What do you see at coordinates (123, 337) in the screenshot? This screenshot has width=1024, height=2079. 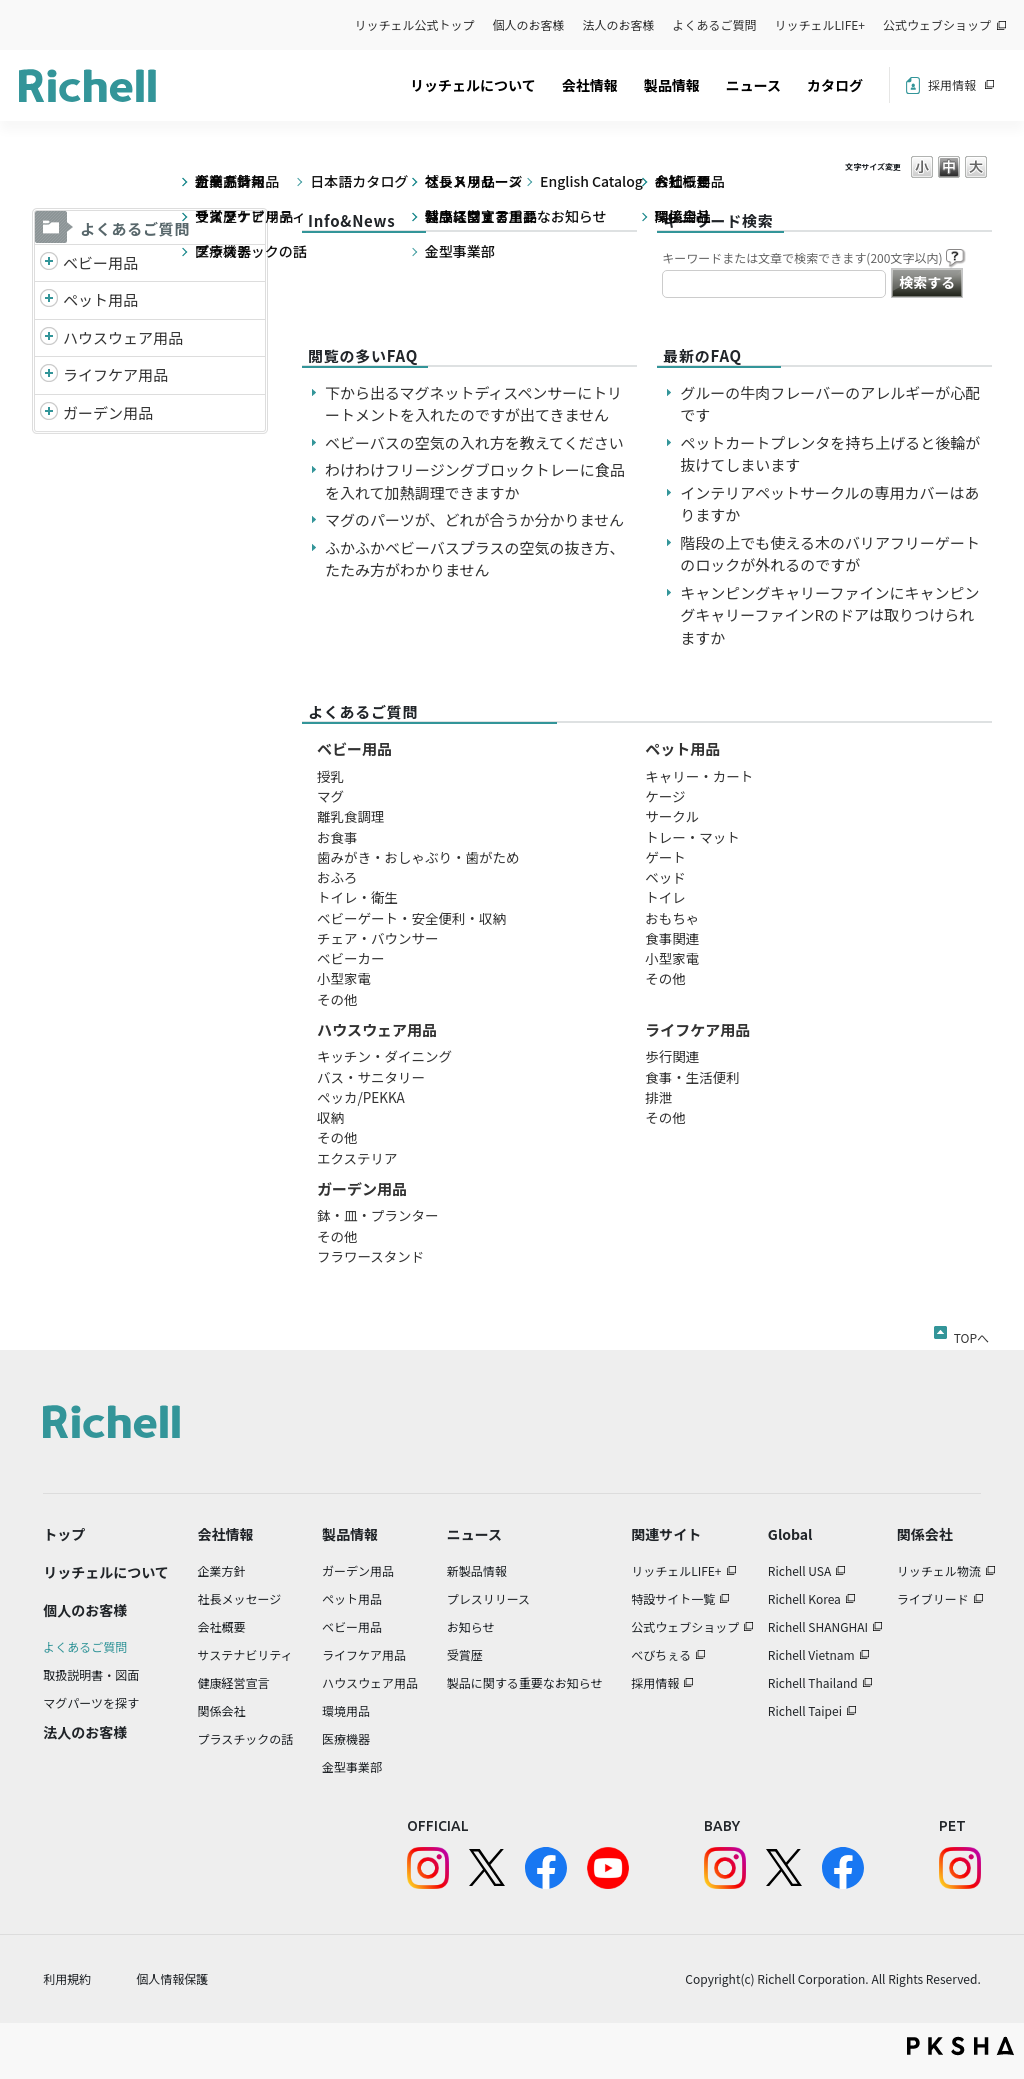 I see `ハウスウェア用品` at bounding box center [123, 337].